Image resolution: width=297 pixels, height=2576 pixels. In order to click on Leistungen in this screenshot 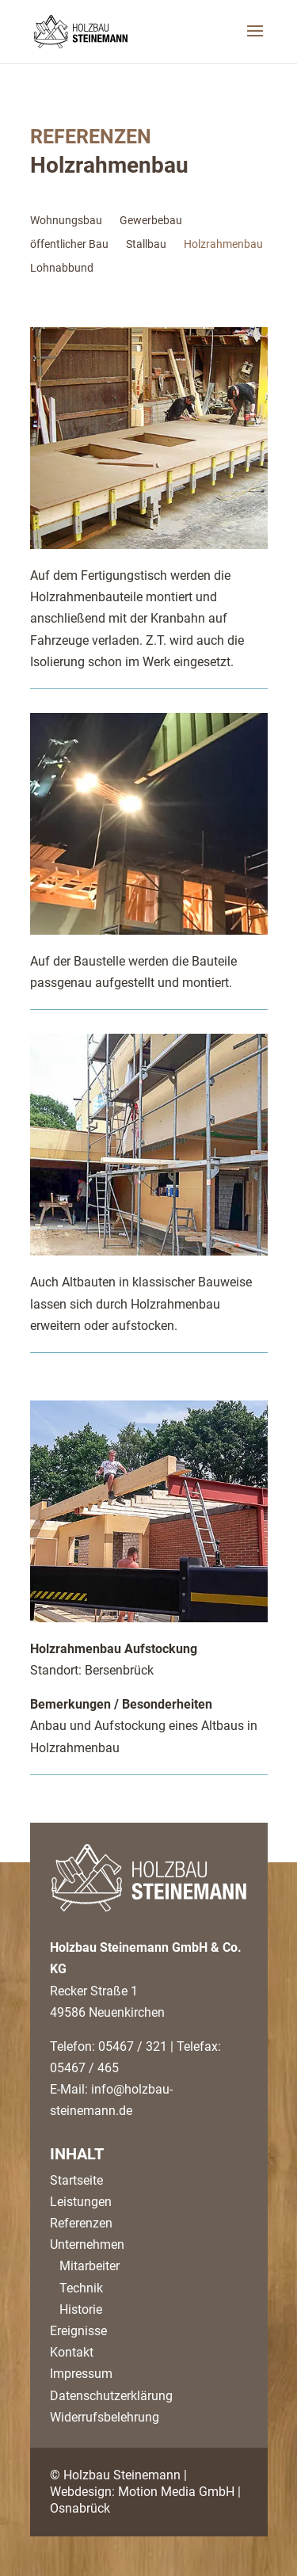, I will do `click(81, 2201)`.